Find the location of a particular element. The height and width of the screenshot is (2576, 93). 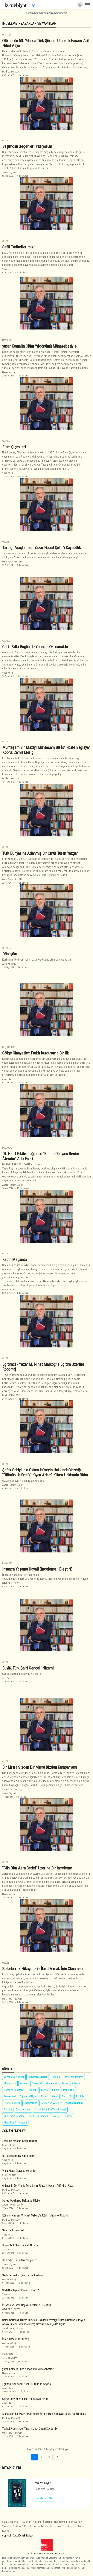

Mai ve Siyah is located at coordinates (43, 2483).